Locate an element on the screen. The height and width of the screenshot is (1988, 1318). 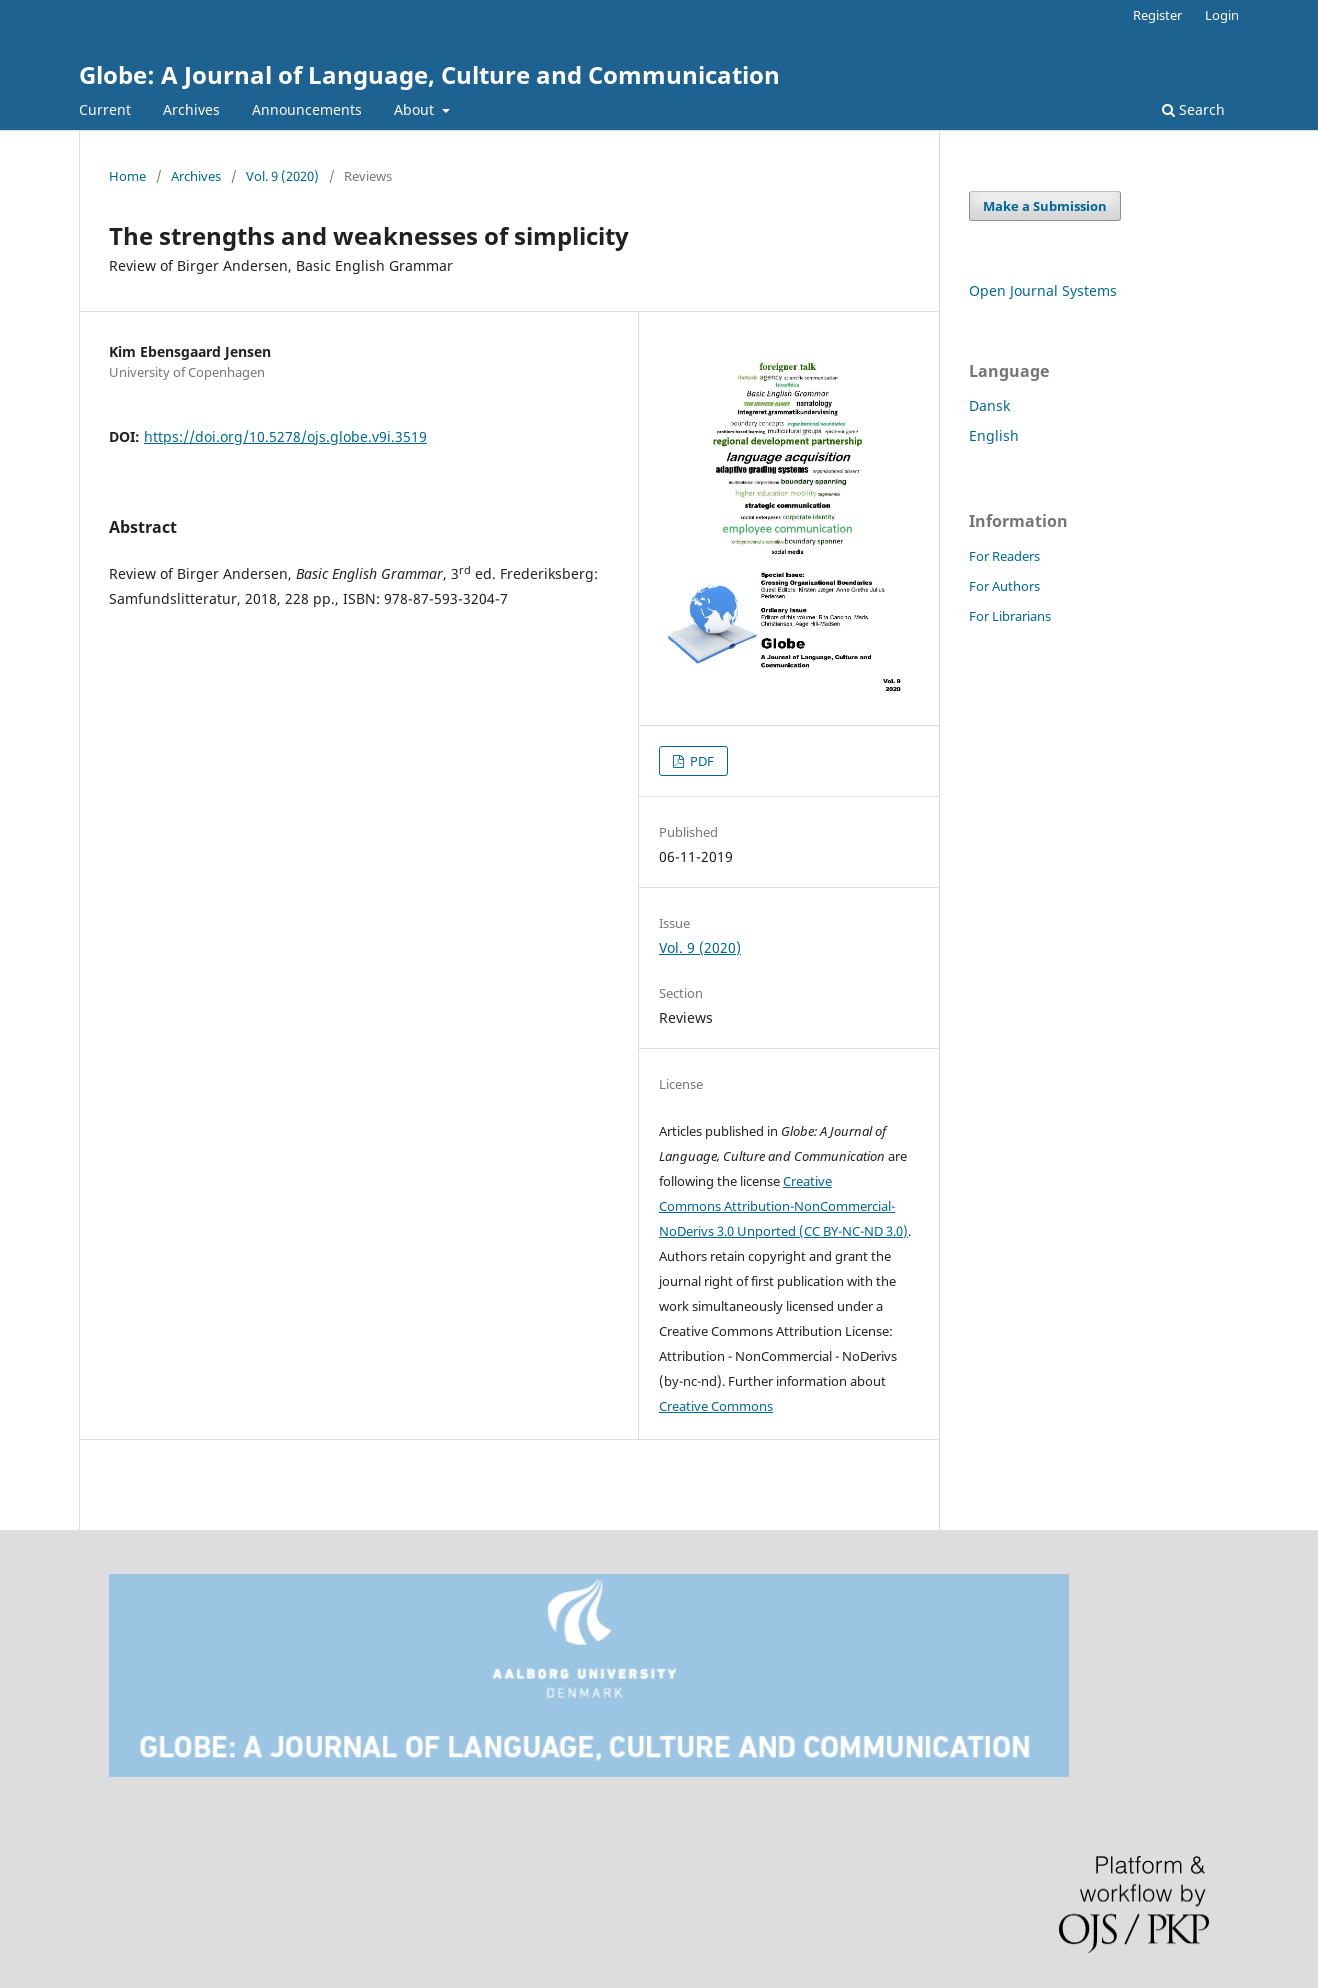
Search is located at coordinates (1193, 109).